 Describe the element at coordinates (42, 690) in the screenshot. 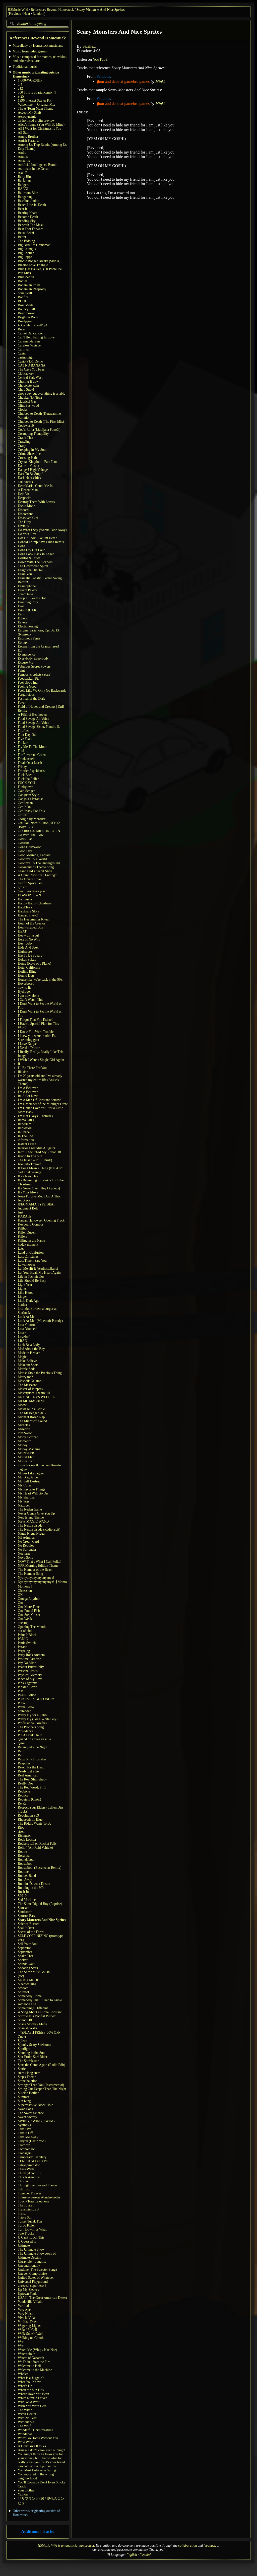

I see `Feels Like We Only Go Backwards` at that location.